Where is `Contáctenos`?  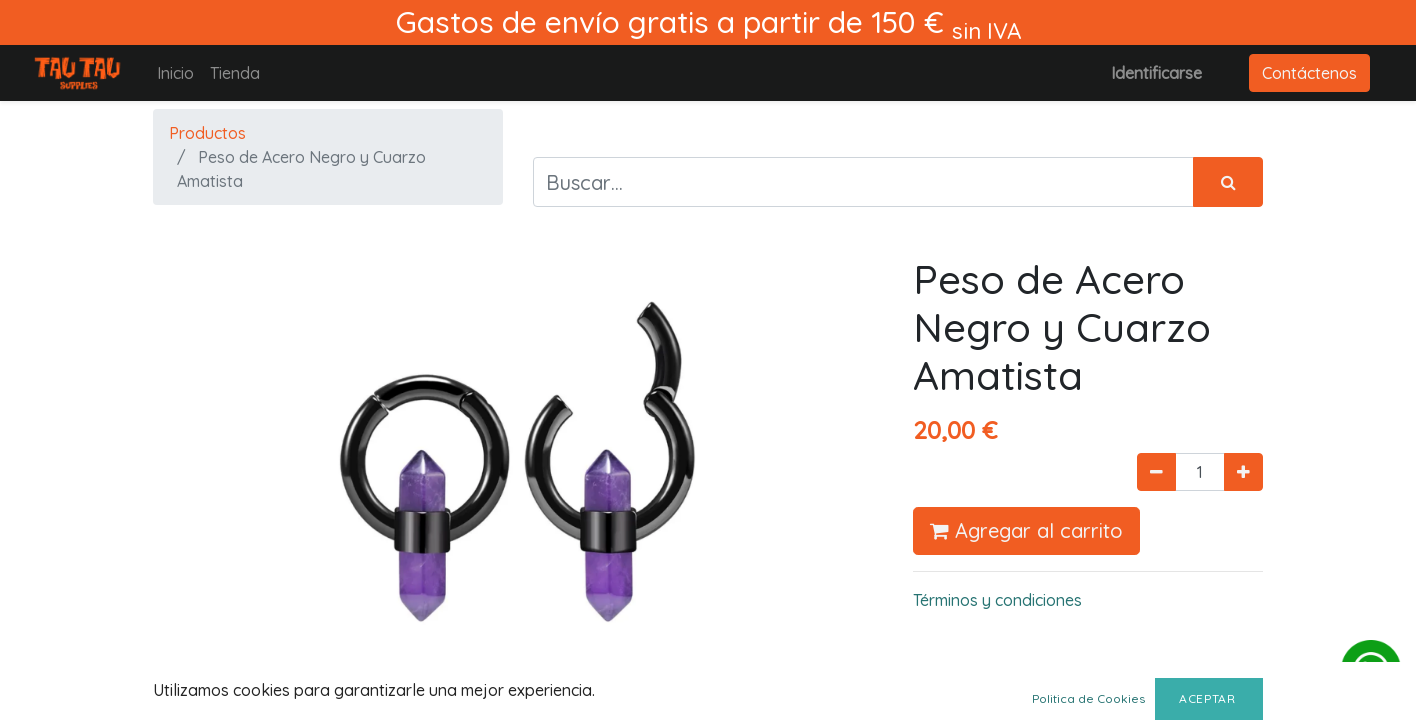 Contáctenos is located at coordinates (1309, 73).